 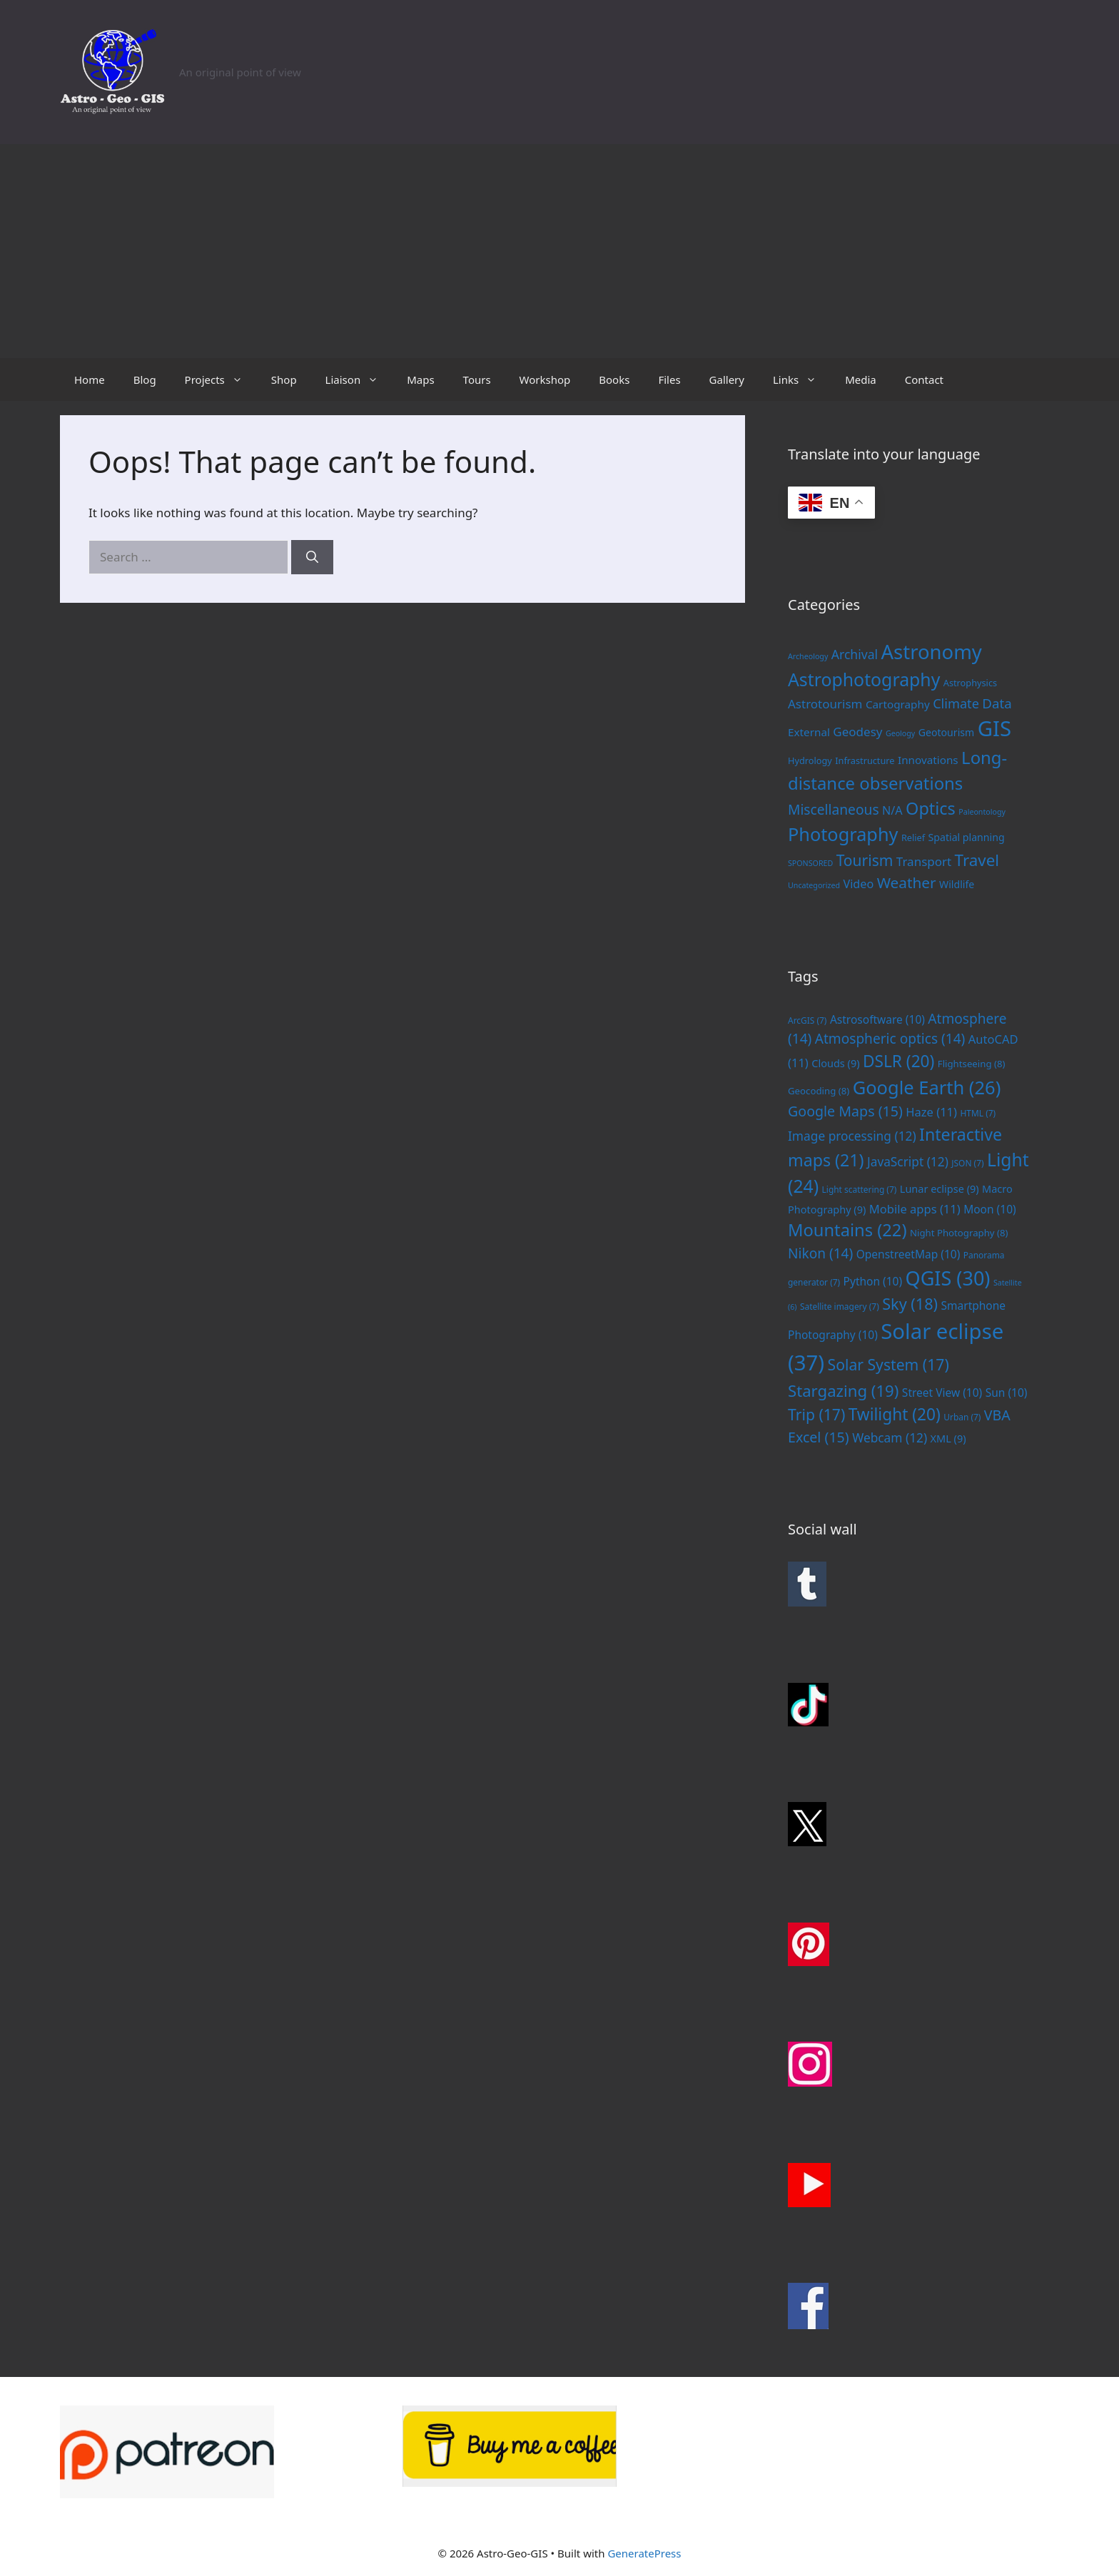 What do you see at coordinates (477, 379) in the screenshot?
I see `Tours [Tours (opens in a new tab)]` at bounding box center [477, 379].